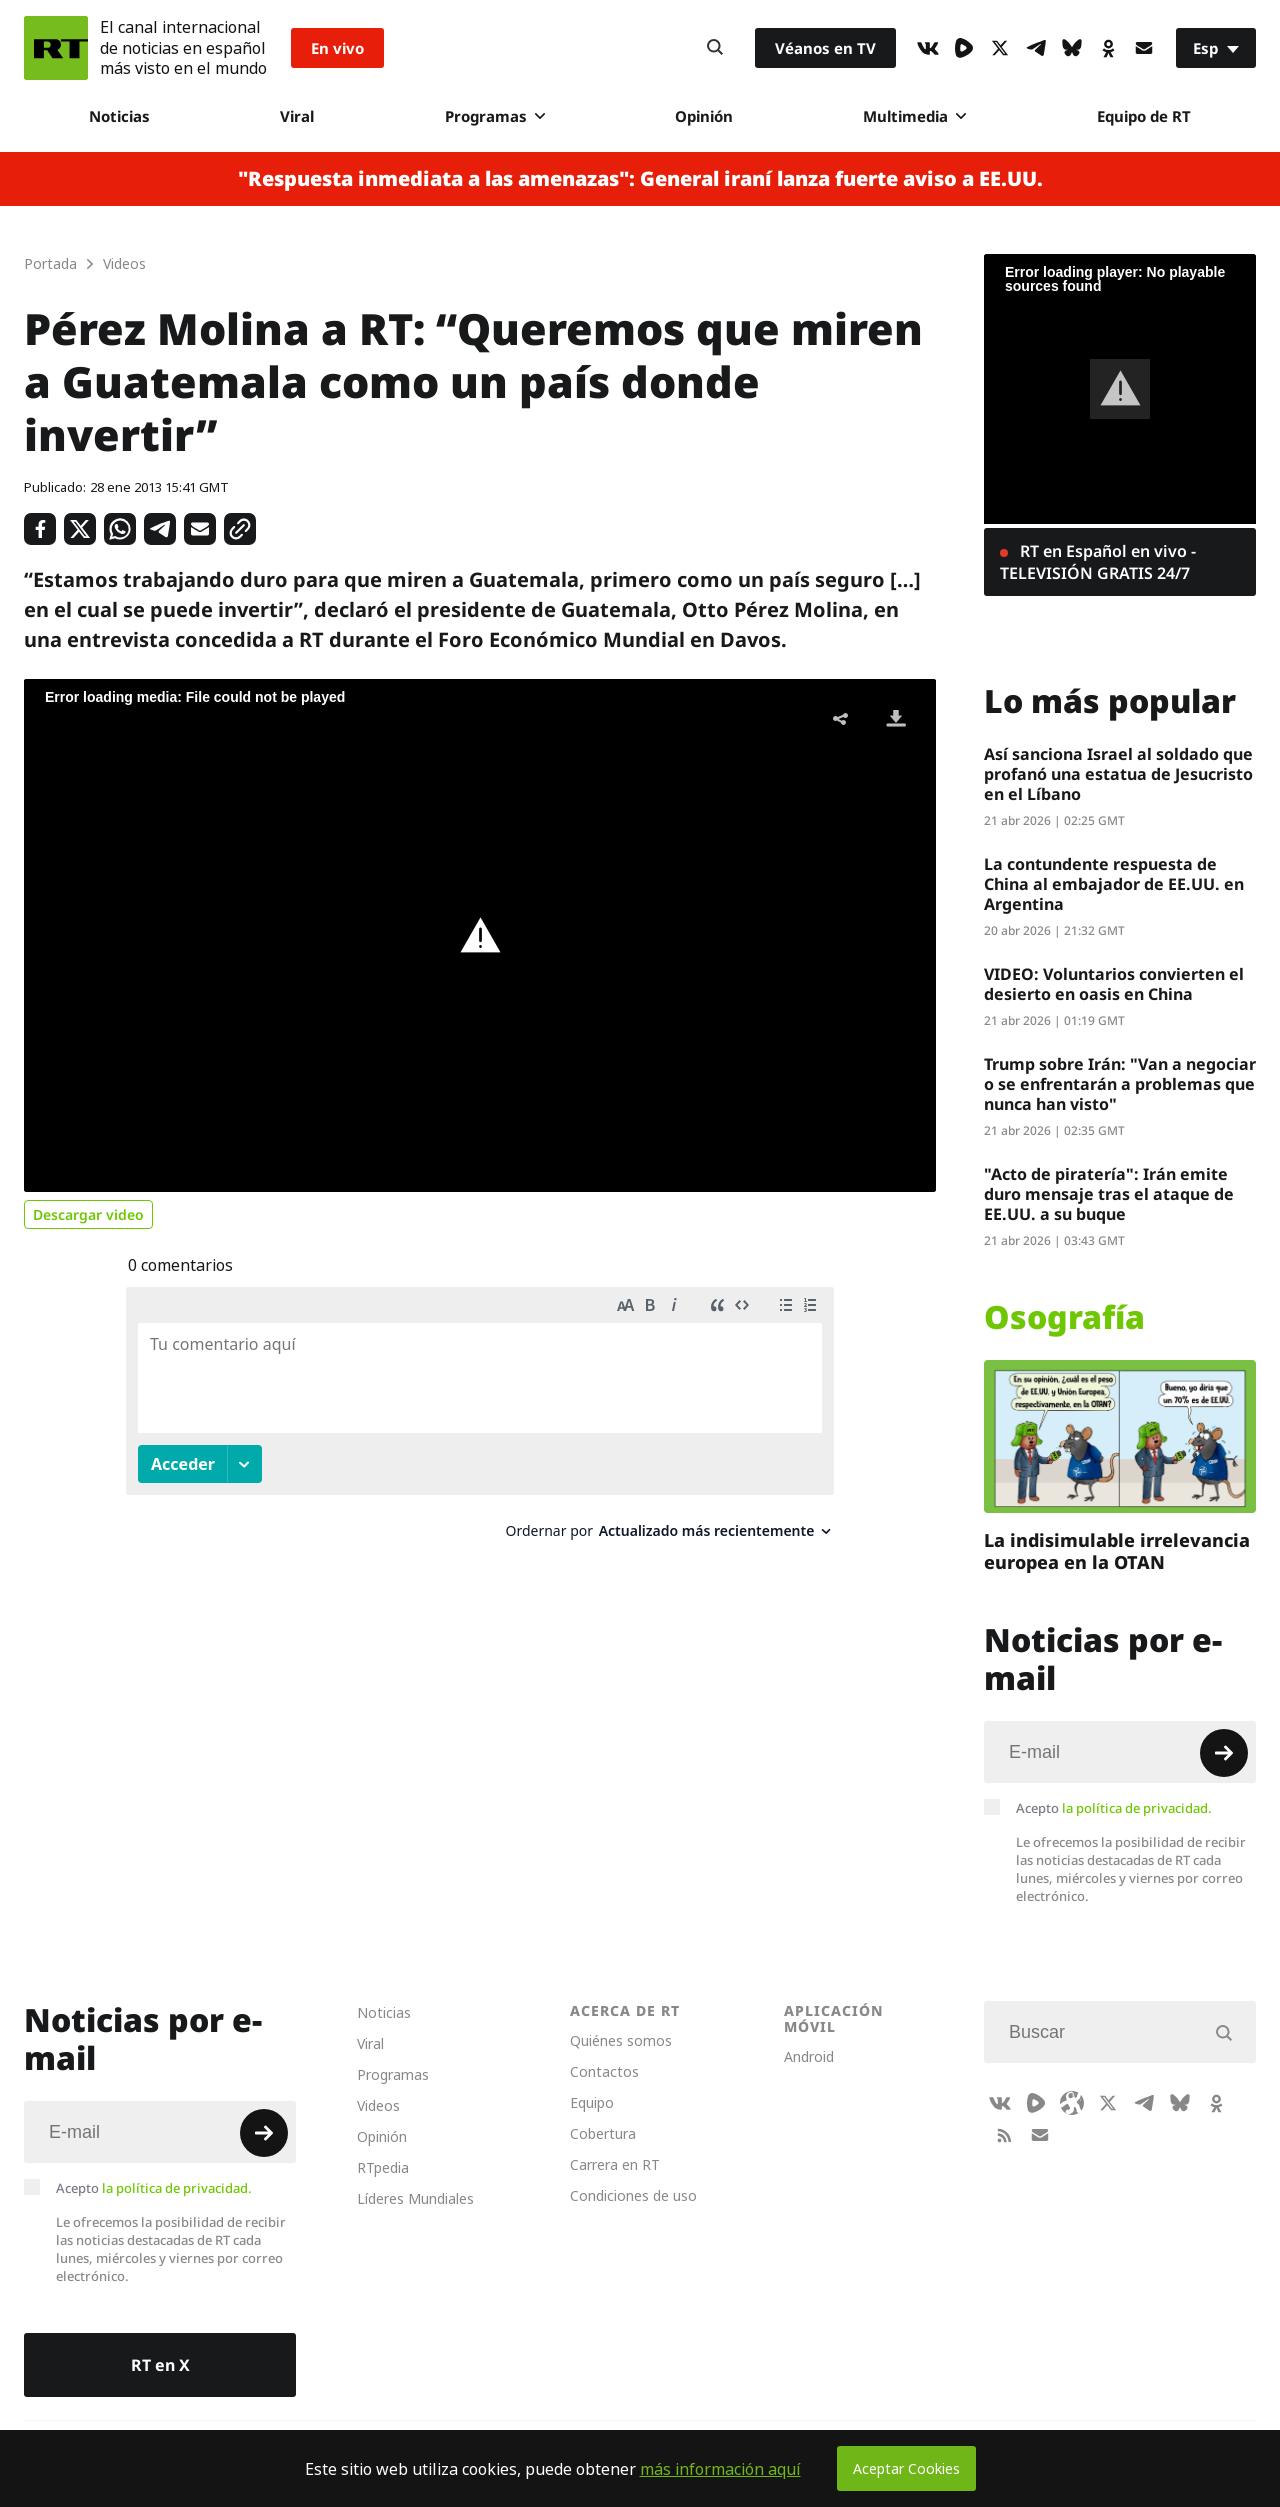 Image resolution: width=1280 pixels, height=2507 pixels. I want to click on "Acto de piratería": Irán emite duro mensaje tras el ataque de EE.UU. a su buque, so click(1109, 1194).